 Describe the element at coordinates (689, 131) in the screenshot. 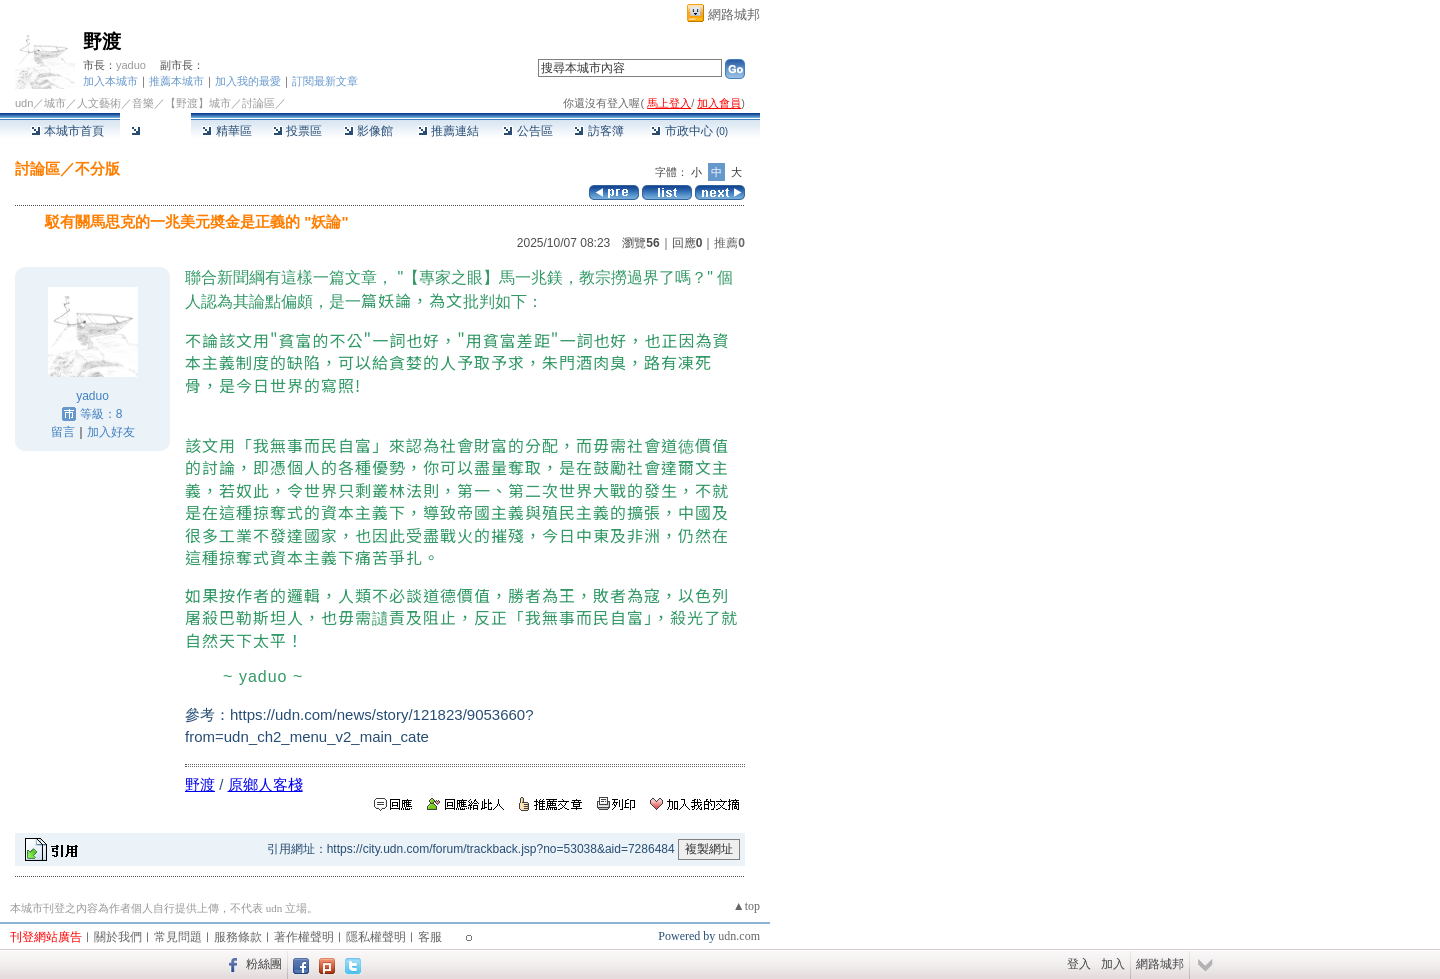

I see `市政中心` at that location.